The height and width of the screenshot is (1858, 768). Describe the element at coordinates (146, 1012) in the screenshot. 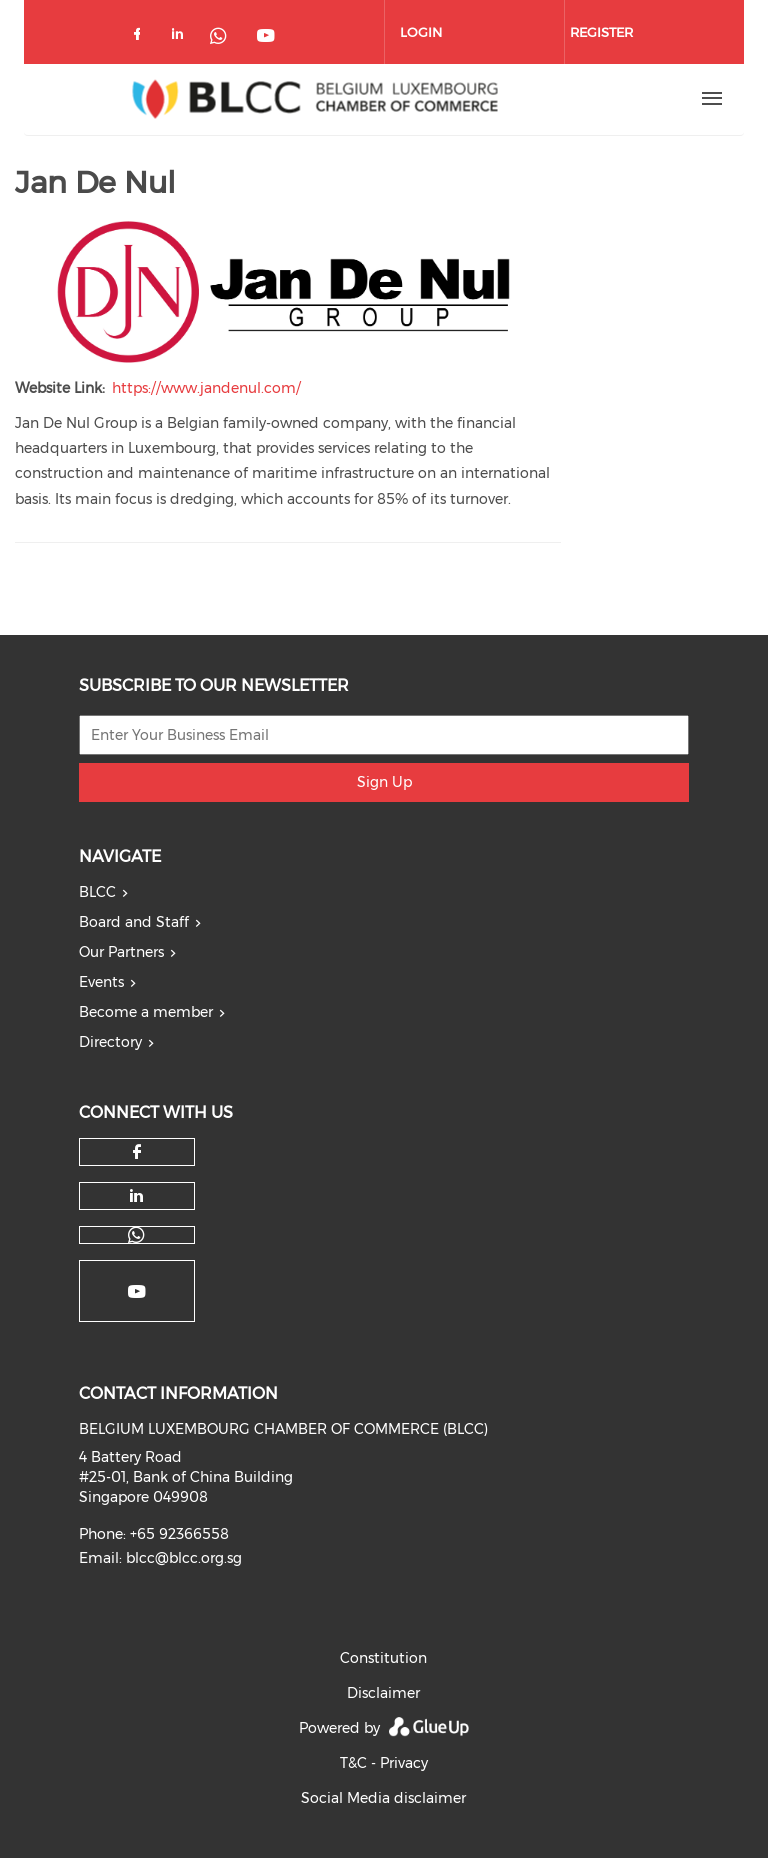

I see `Become a member` at that location.